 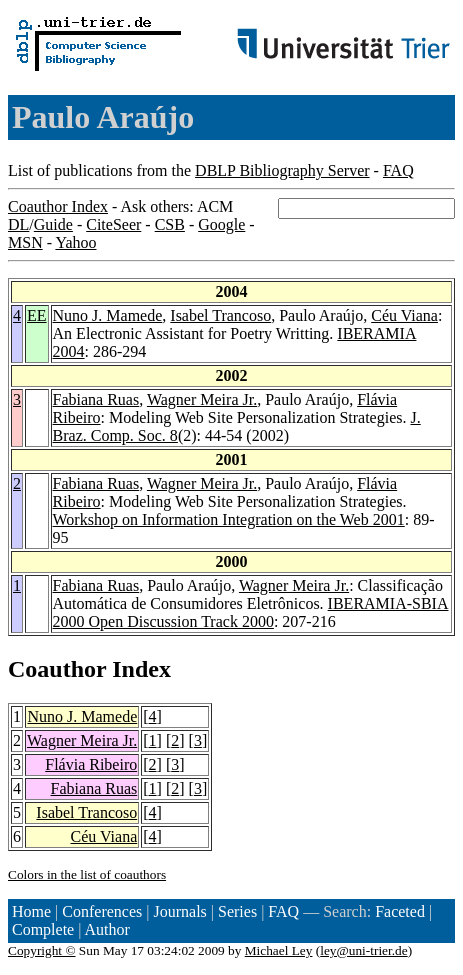 I want to click on CiteSeer, so click(x=113, y=224).